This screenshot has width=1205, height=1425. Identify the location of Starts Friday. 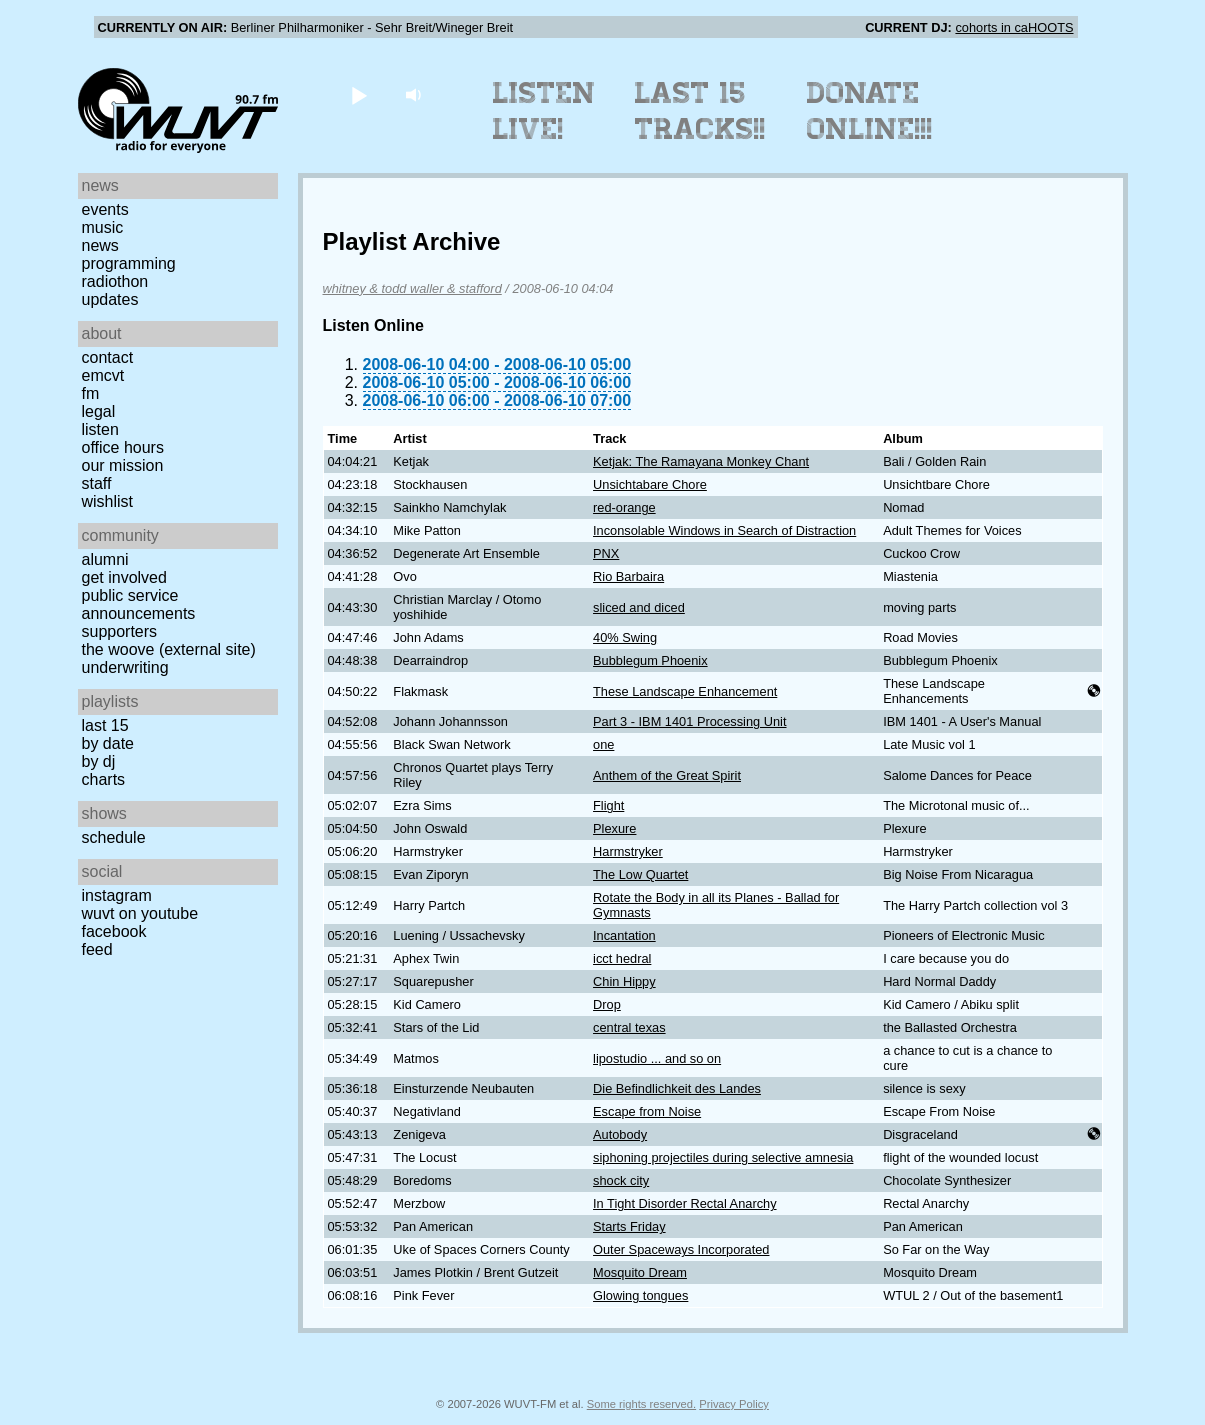
(629, 1226).